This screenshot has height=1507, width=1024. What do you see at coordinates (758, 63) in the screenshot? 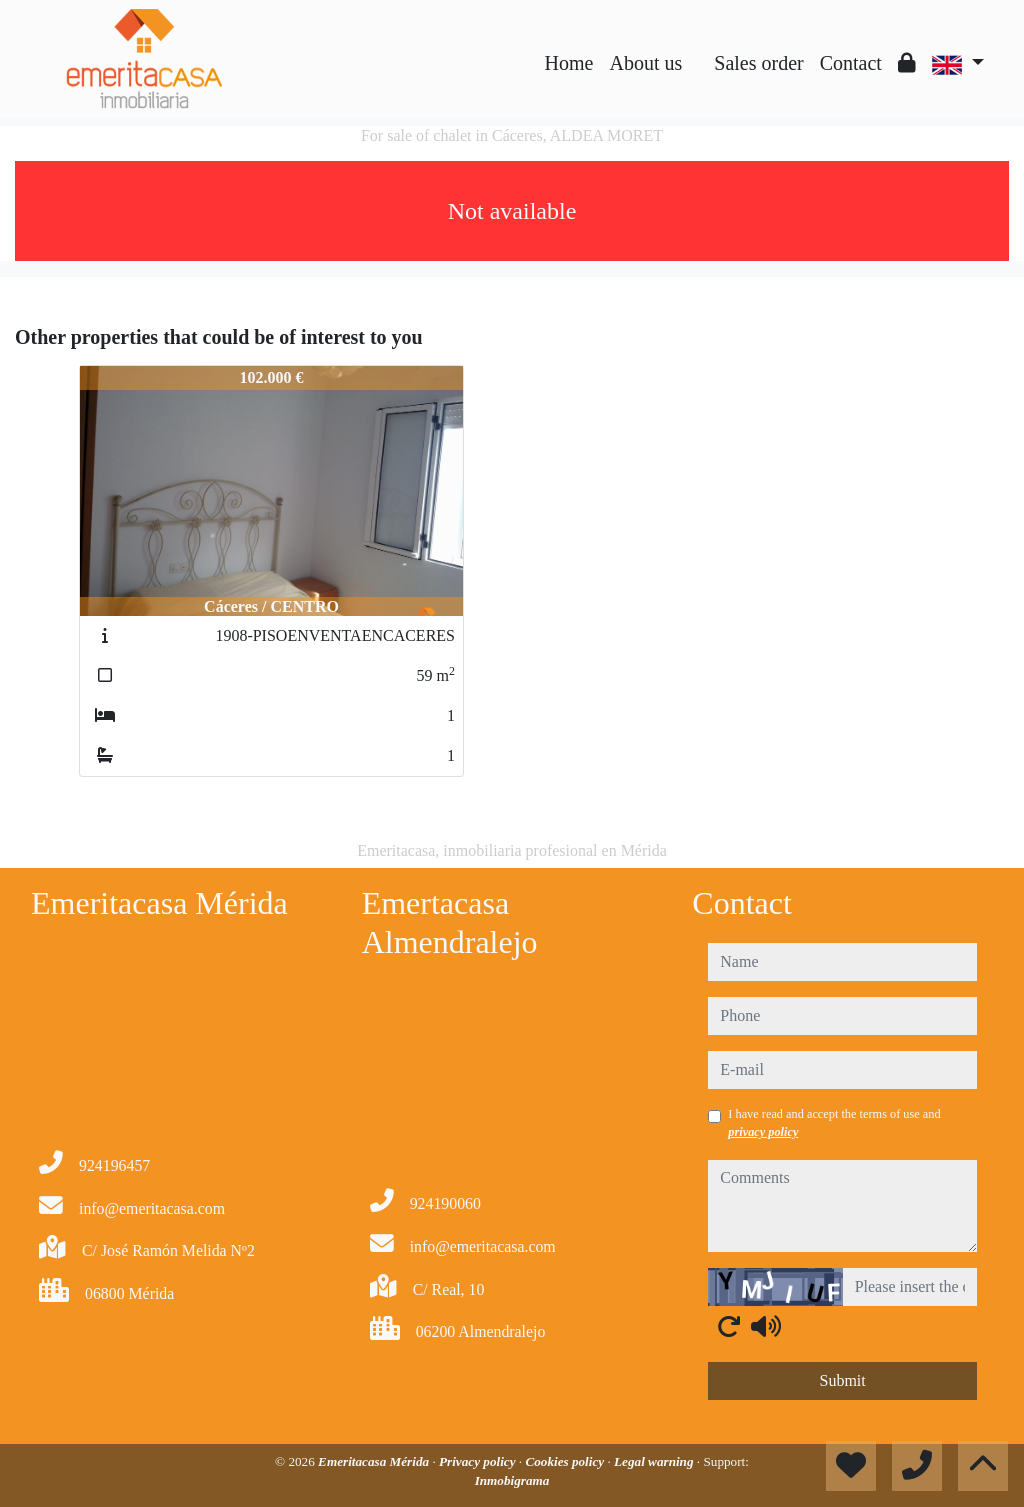
I see `Sales order` at bounding box center [758, 63].